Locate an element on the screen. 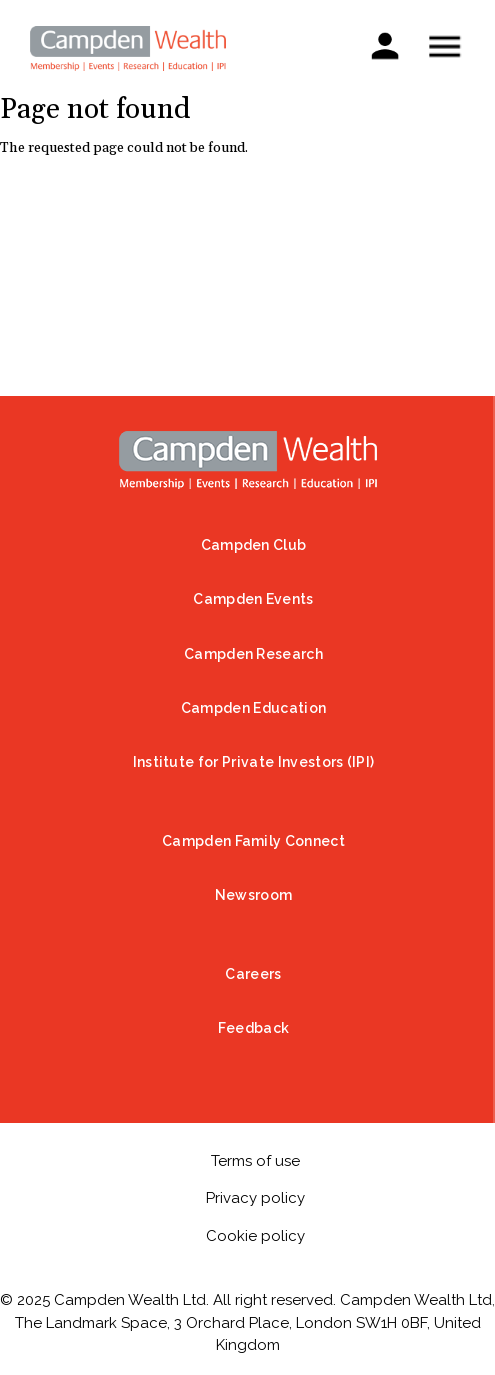 This screenshot has height=1375, width=495. Terms of use is located at coordinates (255, 1161).